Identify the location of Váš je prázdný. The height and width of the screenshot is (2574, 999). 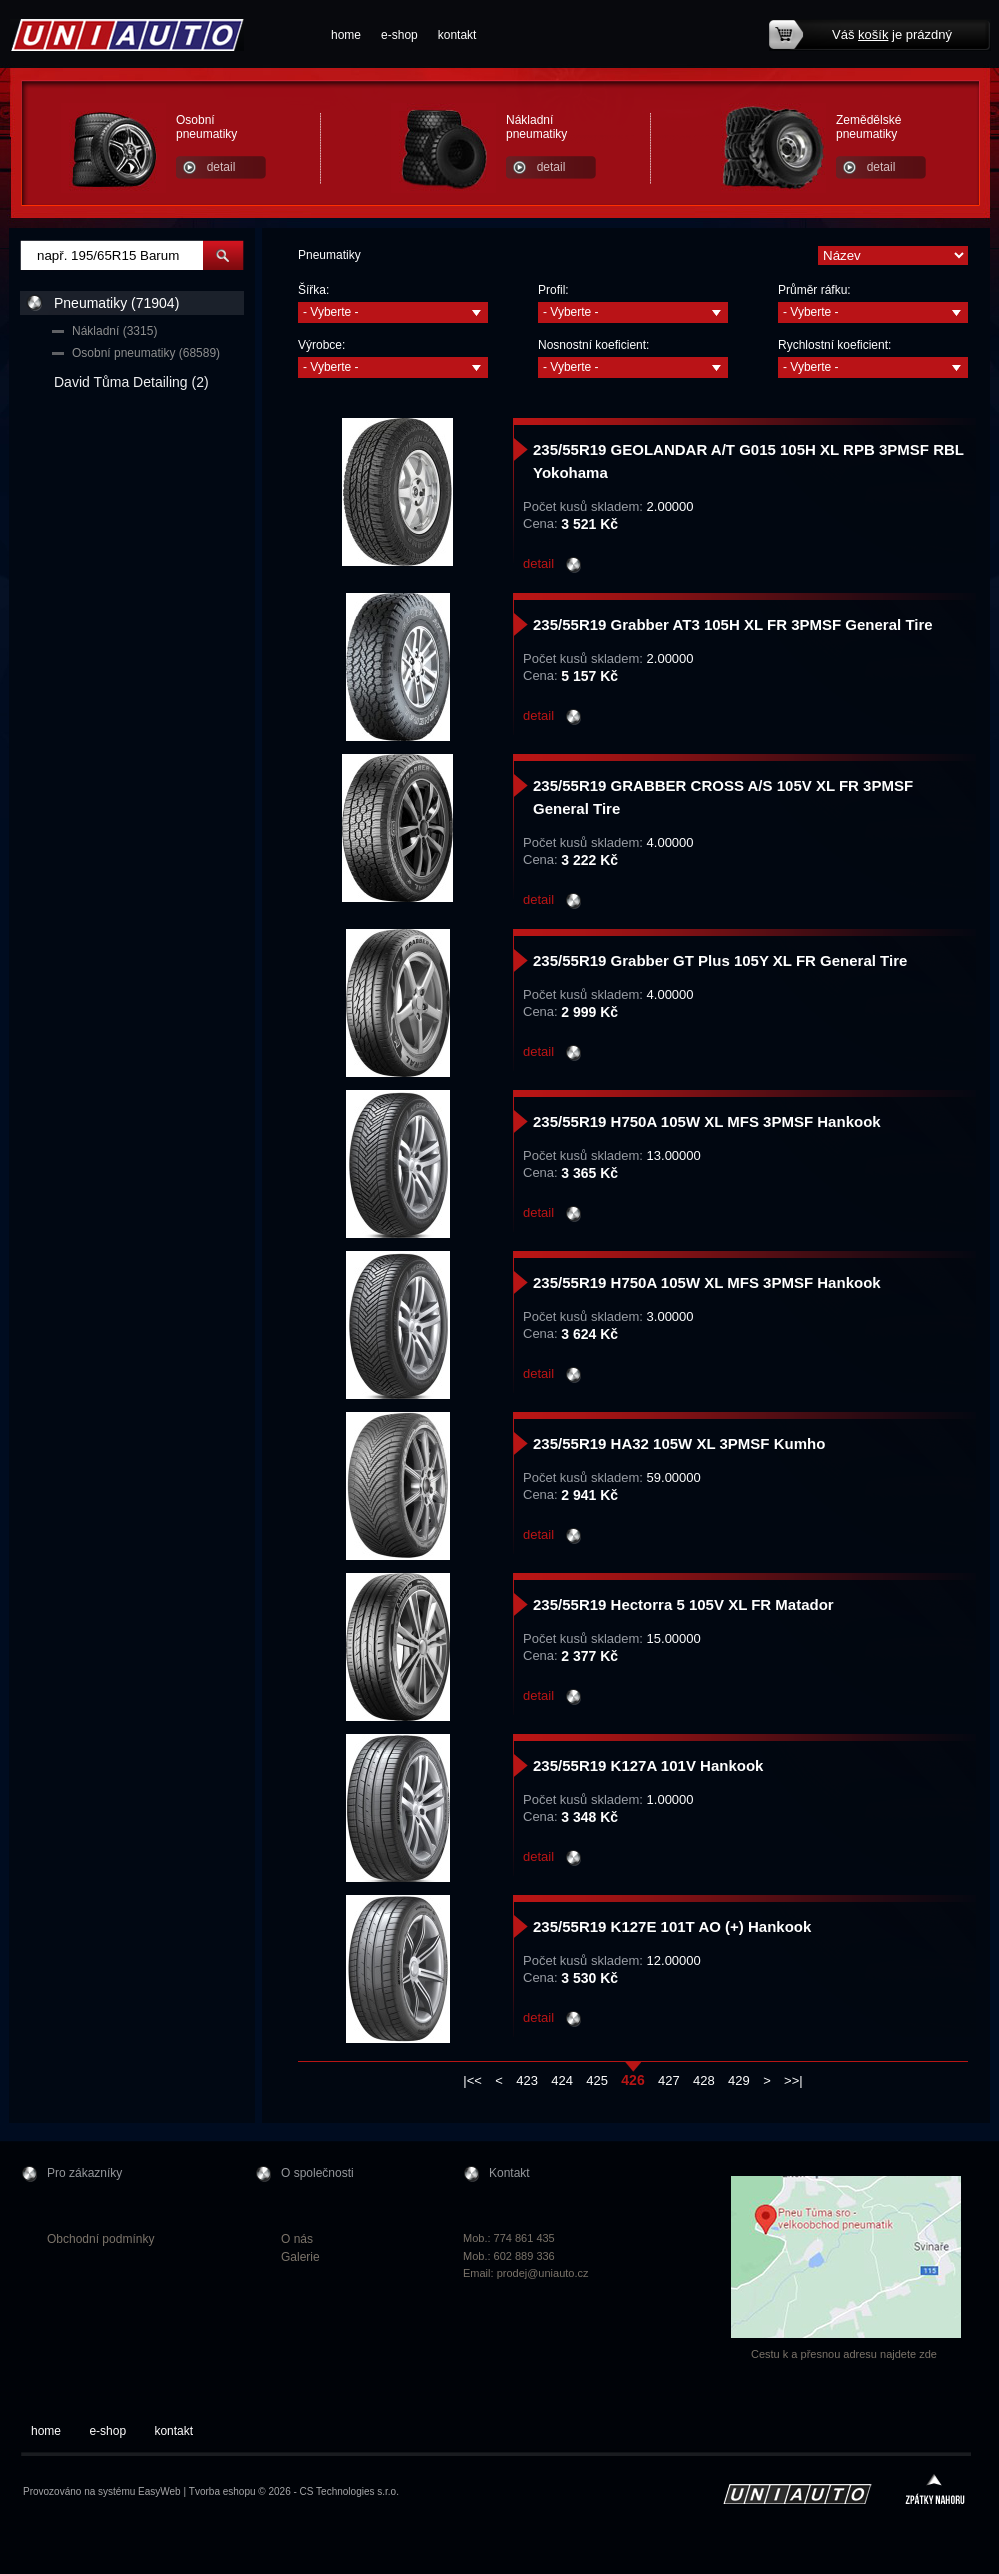
(892, 34).